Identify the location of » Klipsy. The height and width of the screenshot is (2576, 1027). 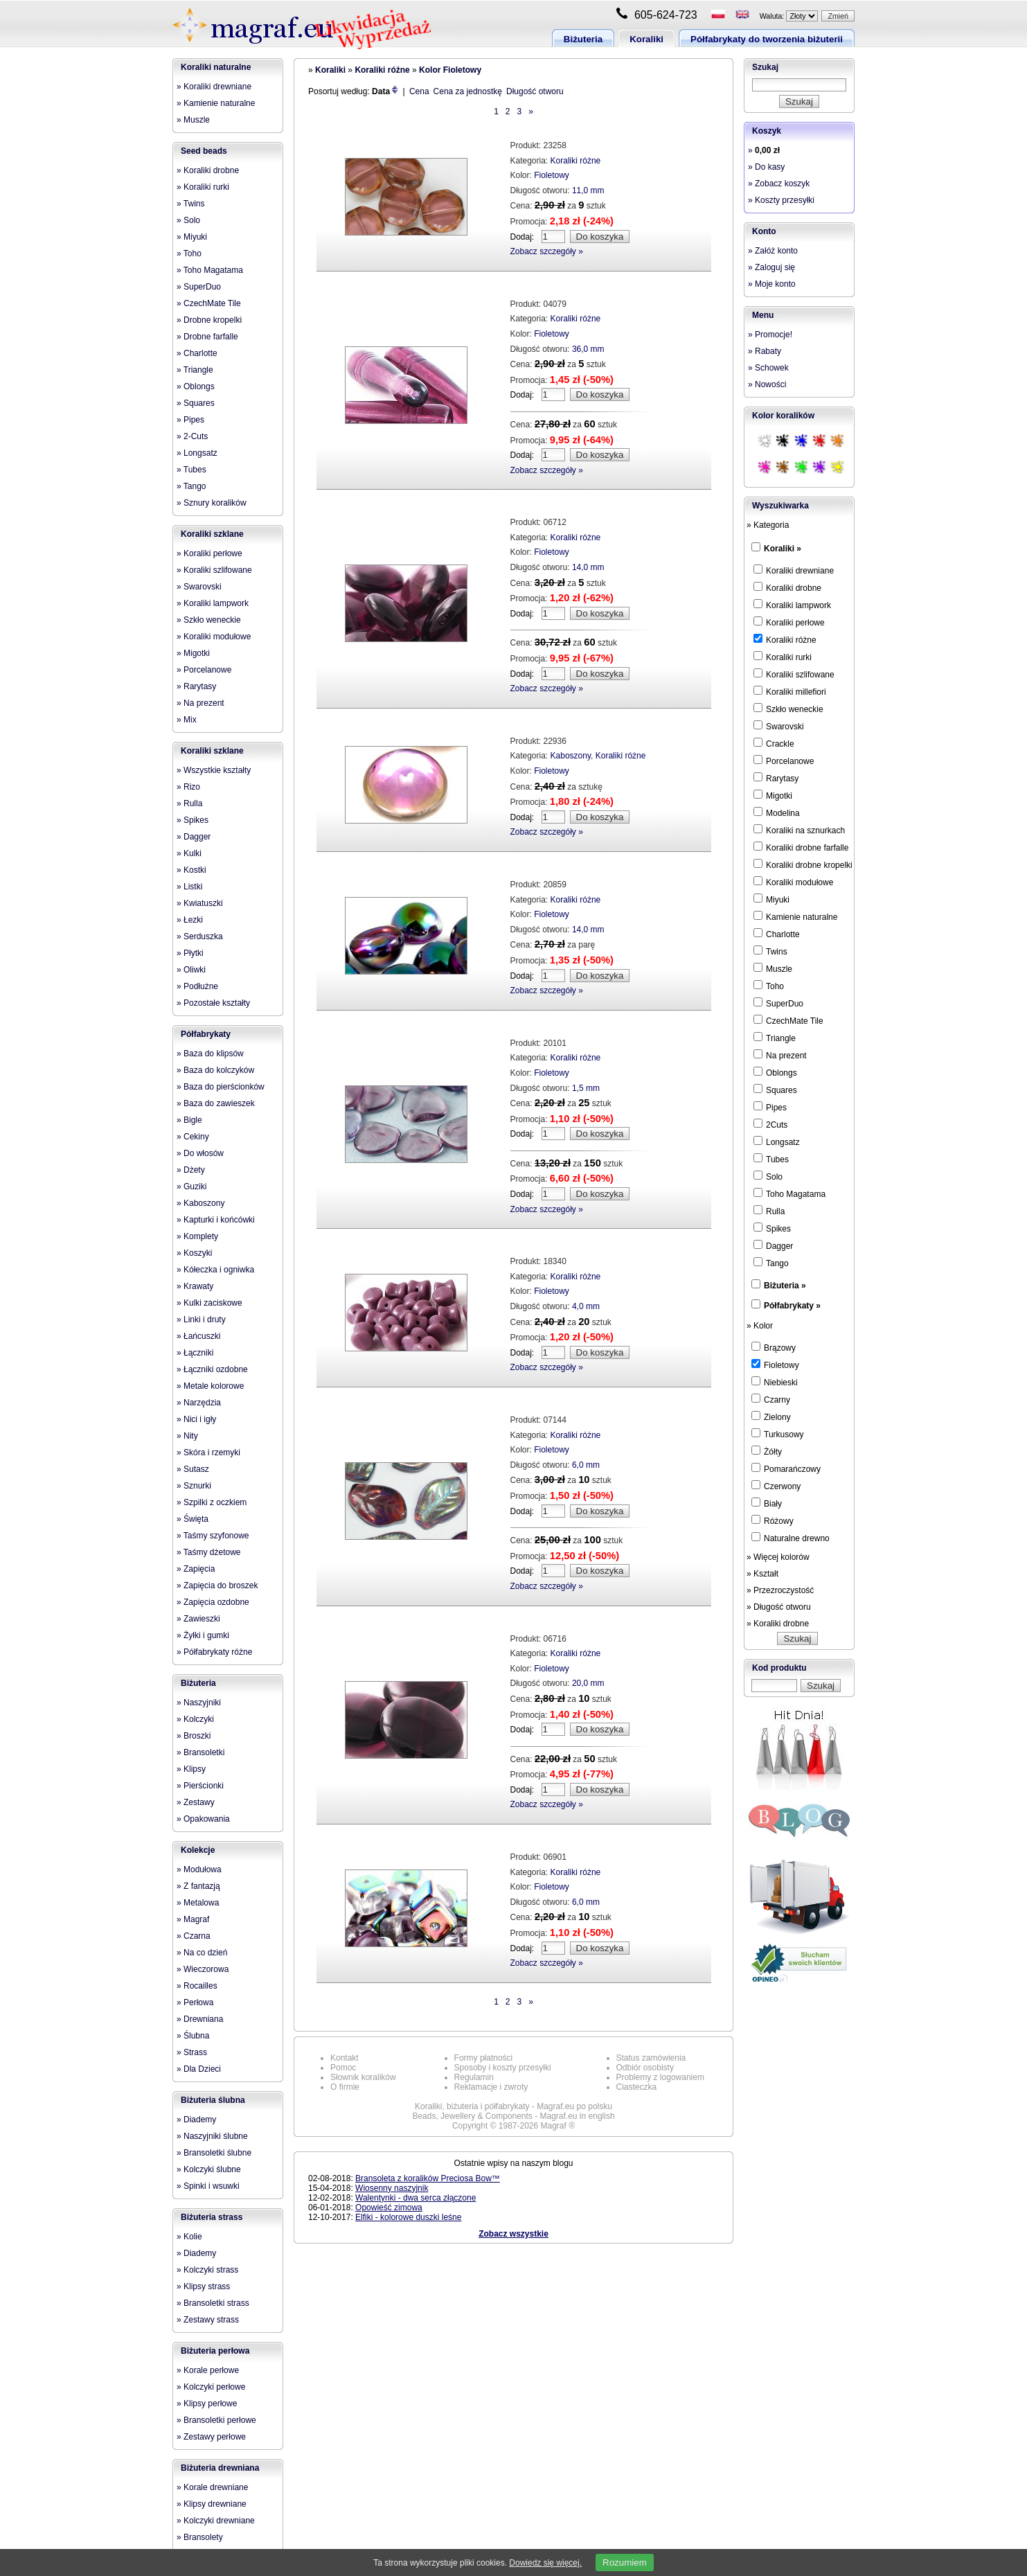
(191, 1769).